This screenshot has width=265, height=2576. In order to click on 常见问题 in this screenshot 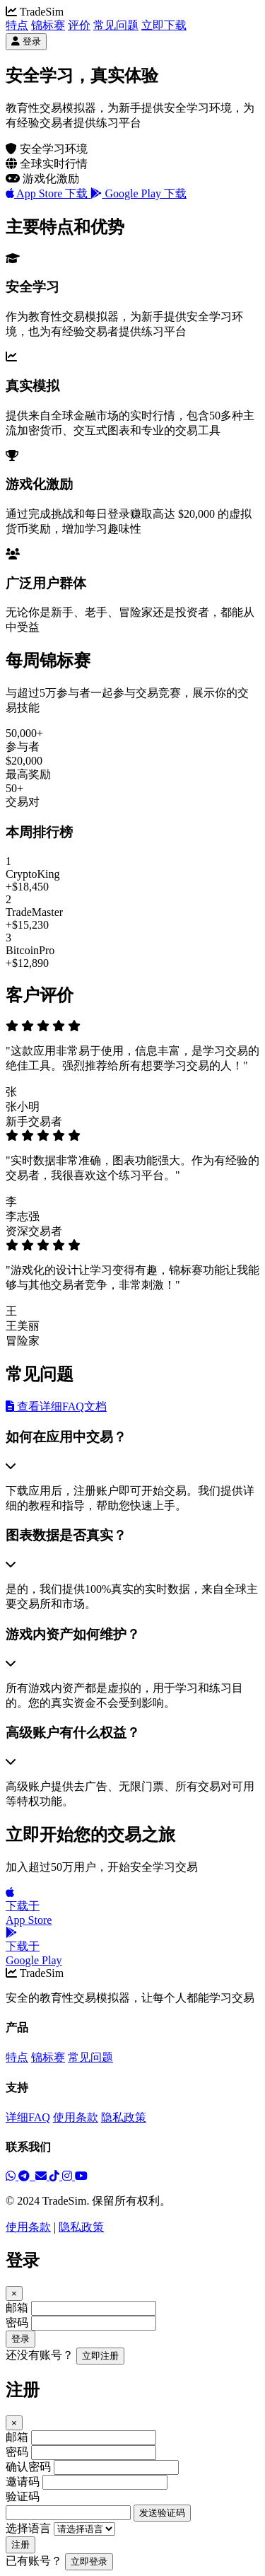, I will do `click(116, 25)`.